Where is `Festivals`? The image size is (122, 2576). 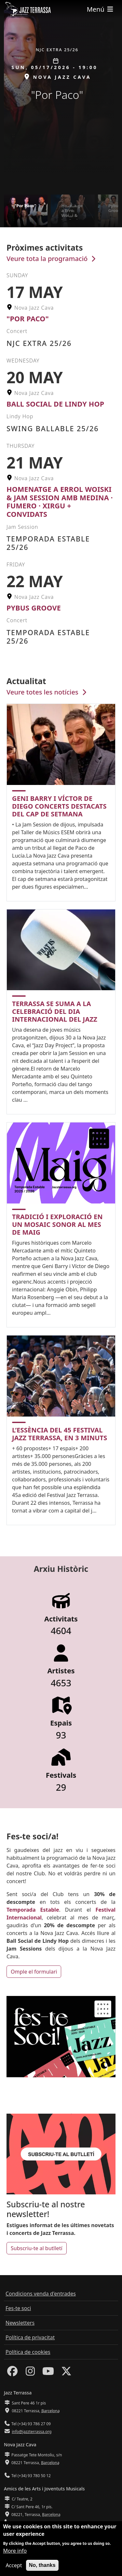 Festivals is located at coordinates (61, 1775).